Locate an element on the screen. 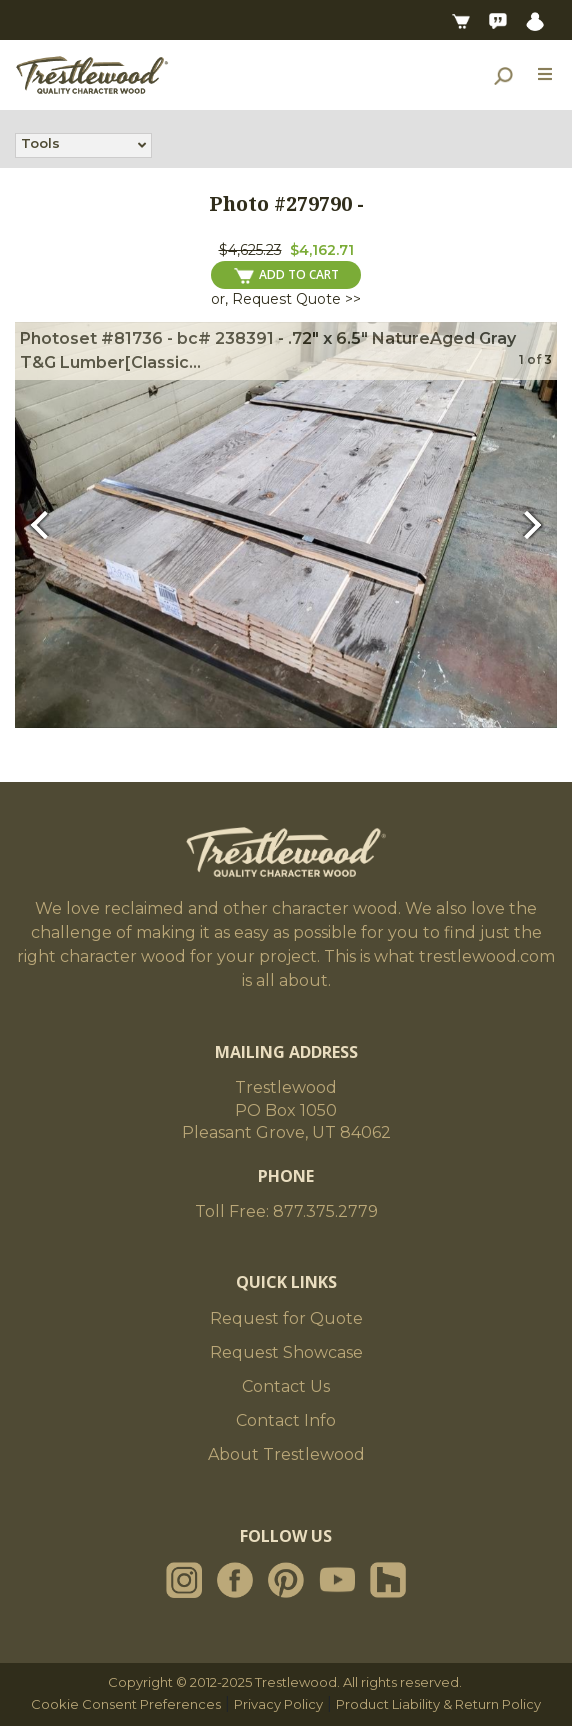 Image resolution: width=572 pixels, height=1726 pixels. Cookie Consent Preferences is located at coordinates (126, 1704).